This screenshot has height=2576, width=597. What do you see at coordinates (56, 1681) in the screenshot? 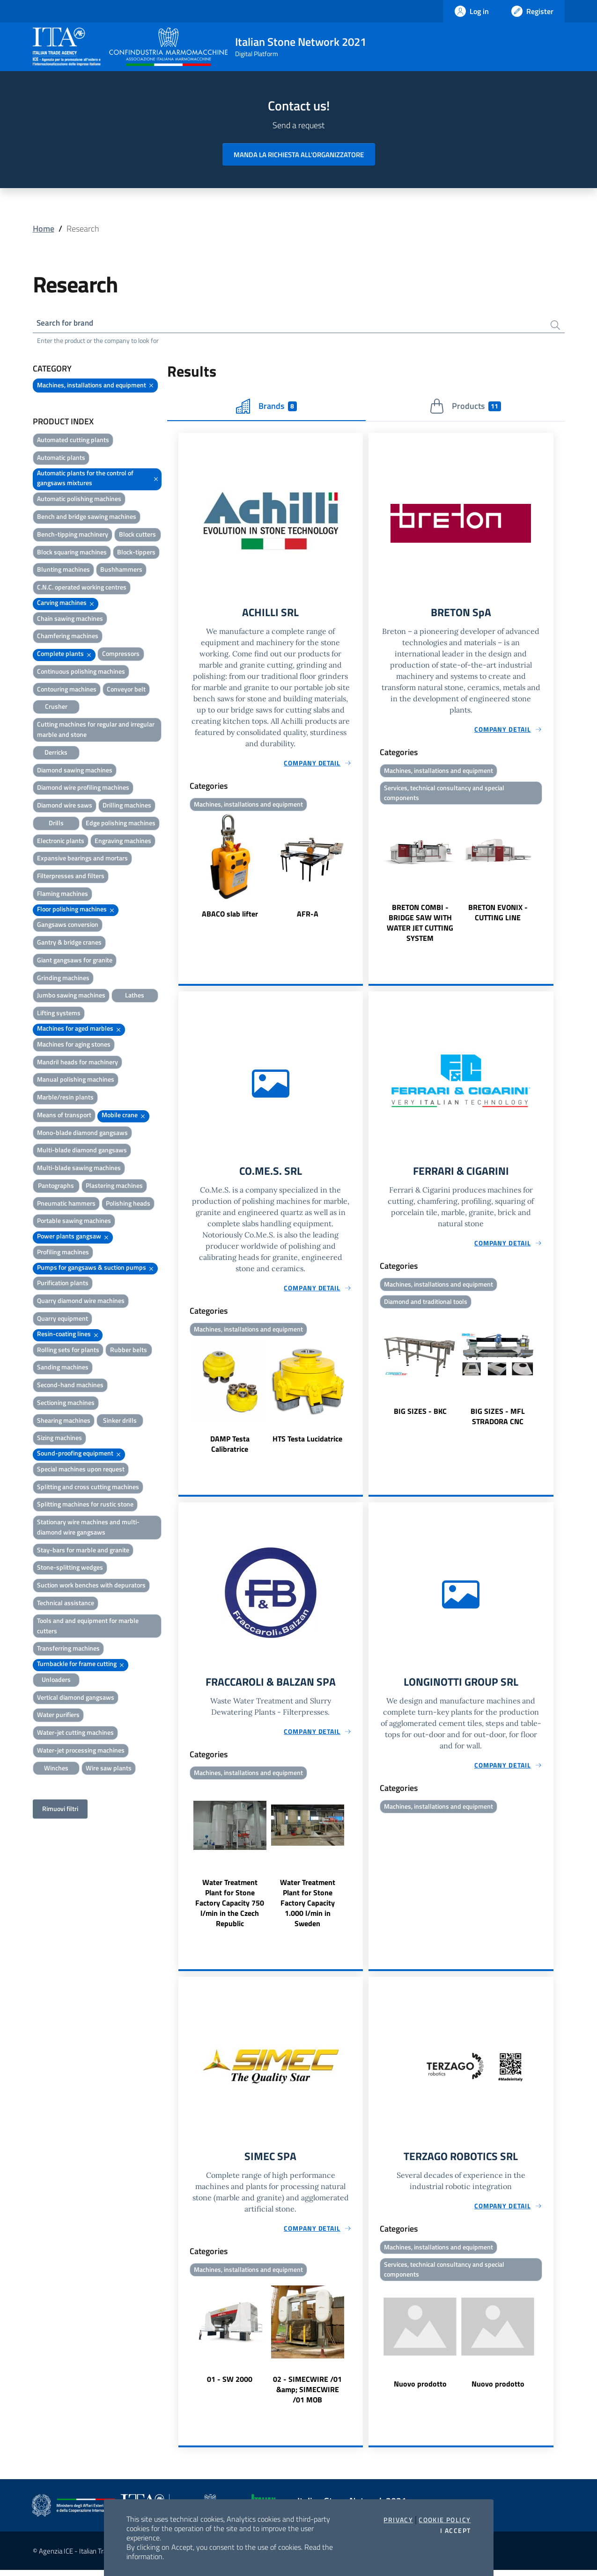
I see `Unloaders` at bounding box center [56, 1681].